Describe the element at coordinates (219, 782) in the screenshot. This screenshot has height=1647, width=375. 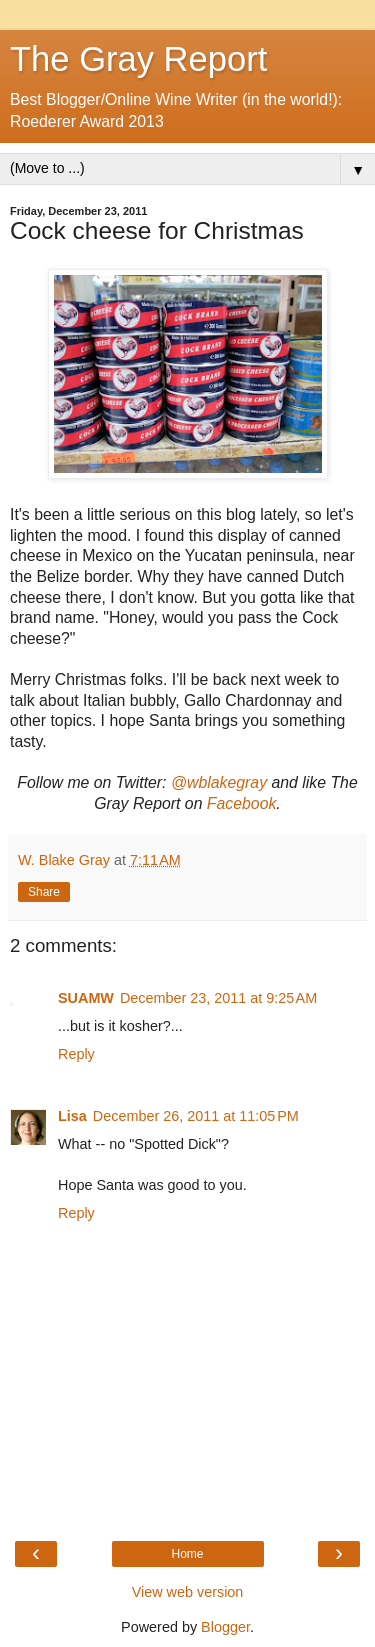
I see `@wblakegray` at that location.